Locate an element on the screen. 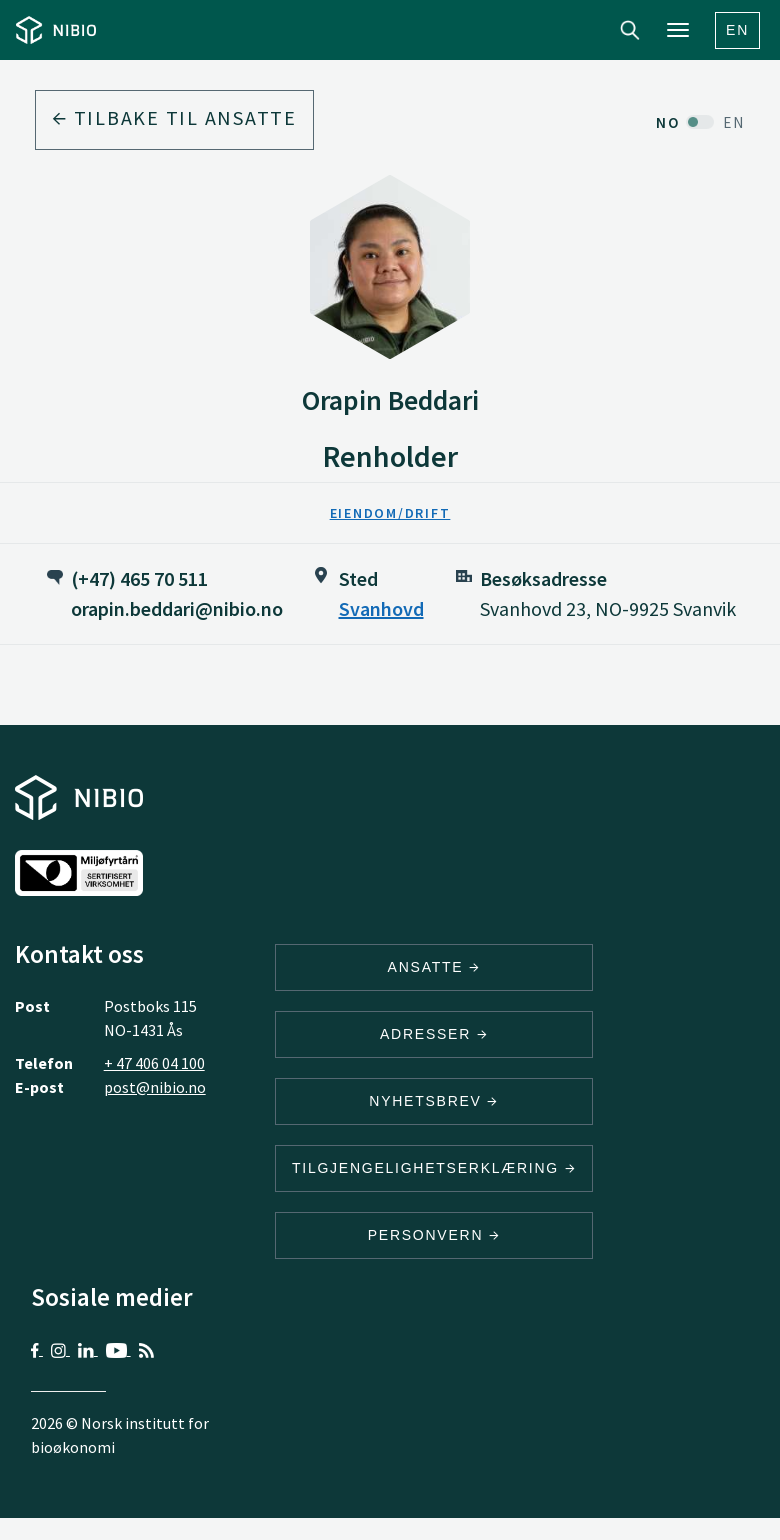 This screenshot has width=780, height=1540. (+47) 465 70 511 is located at coordinates (139, 578).